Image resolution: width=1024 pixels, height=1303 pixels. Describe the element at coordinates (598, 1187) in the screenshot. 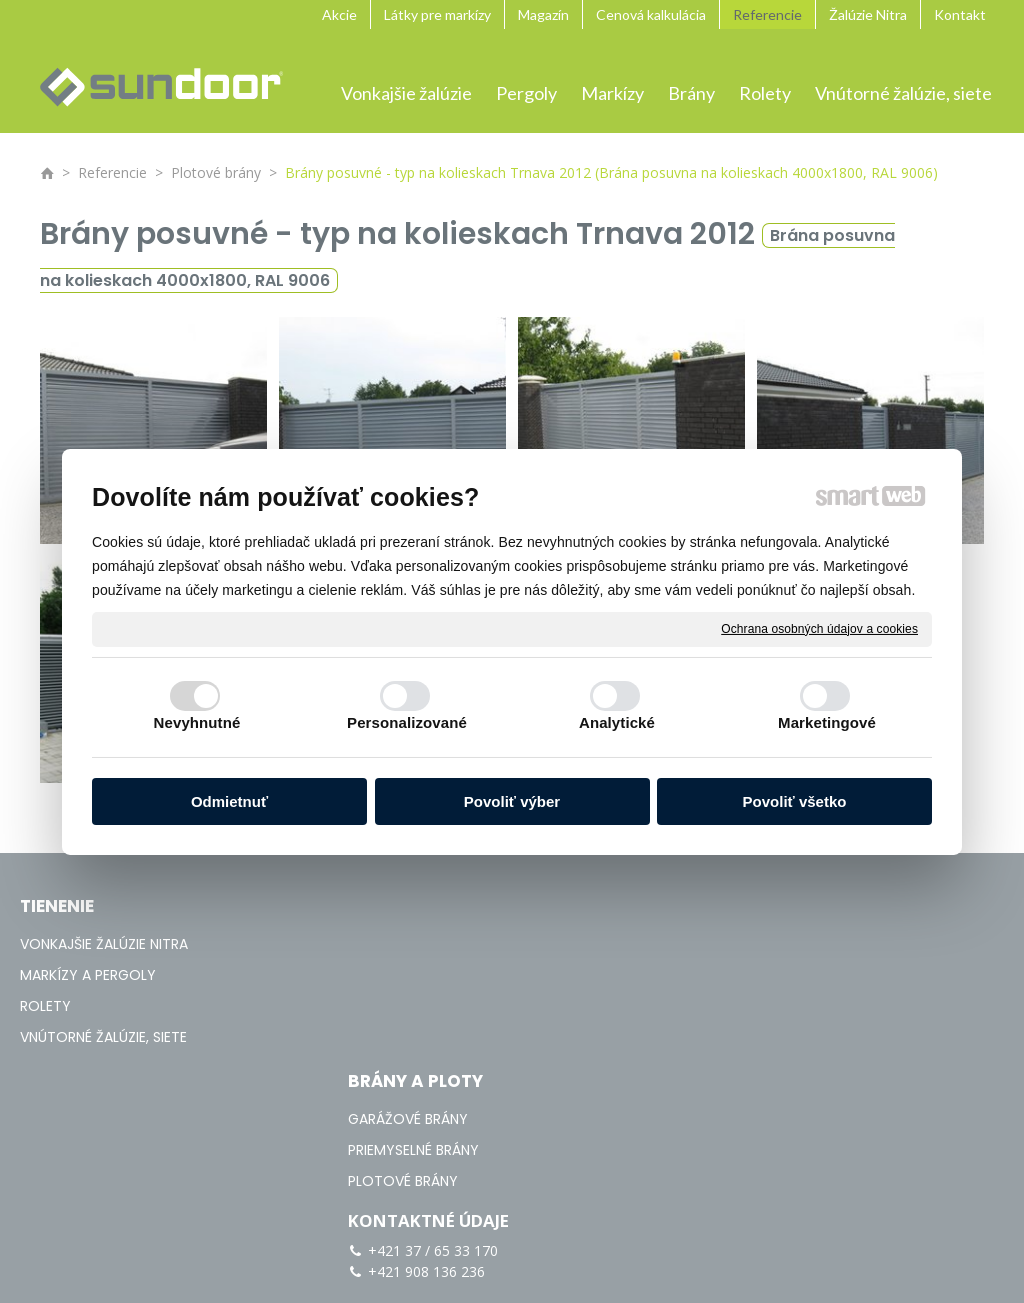

I see `napísať správcovi stránky` at that location.